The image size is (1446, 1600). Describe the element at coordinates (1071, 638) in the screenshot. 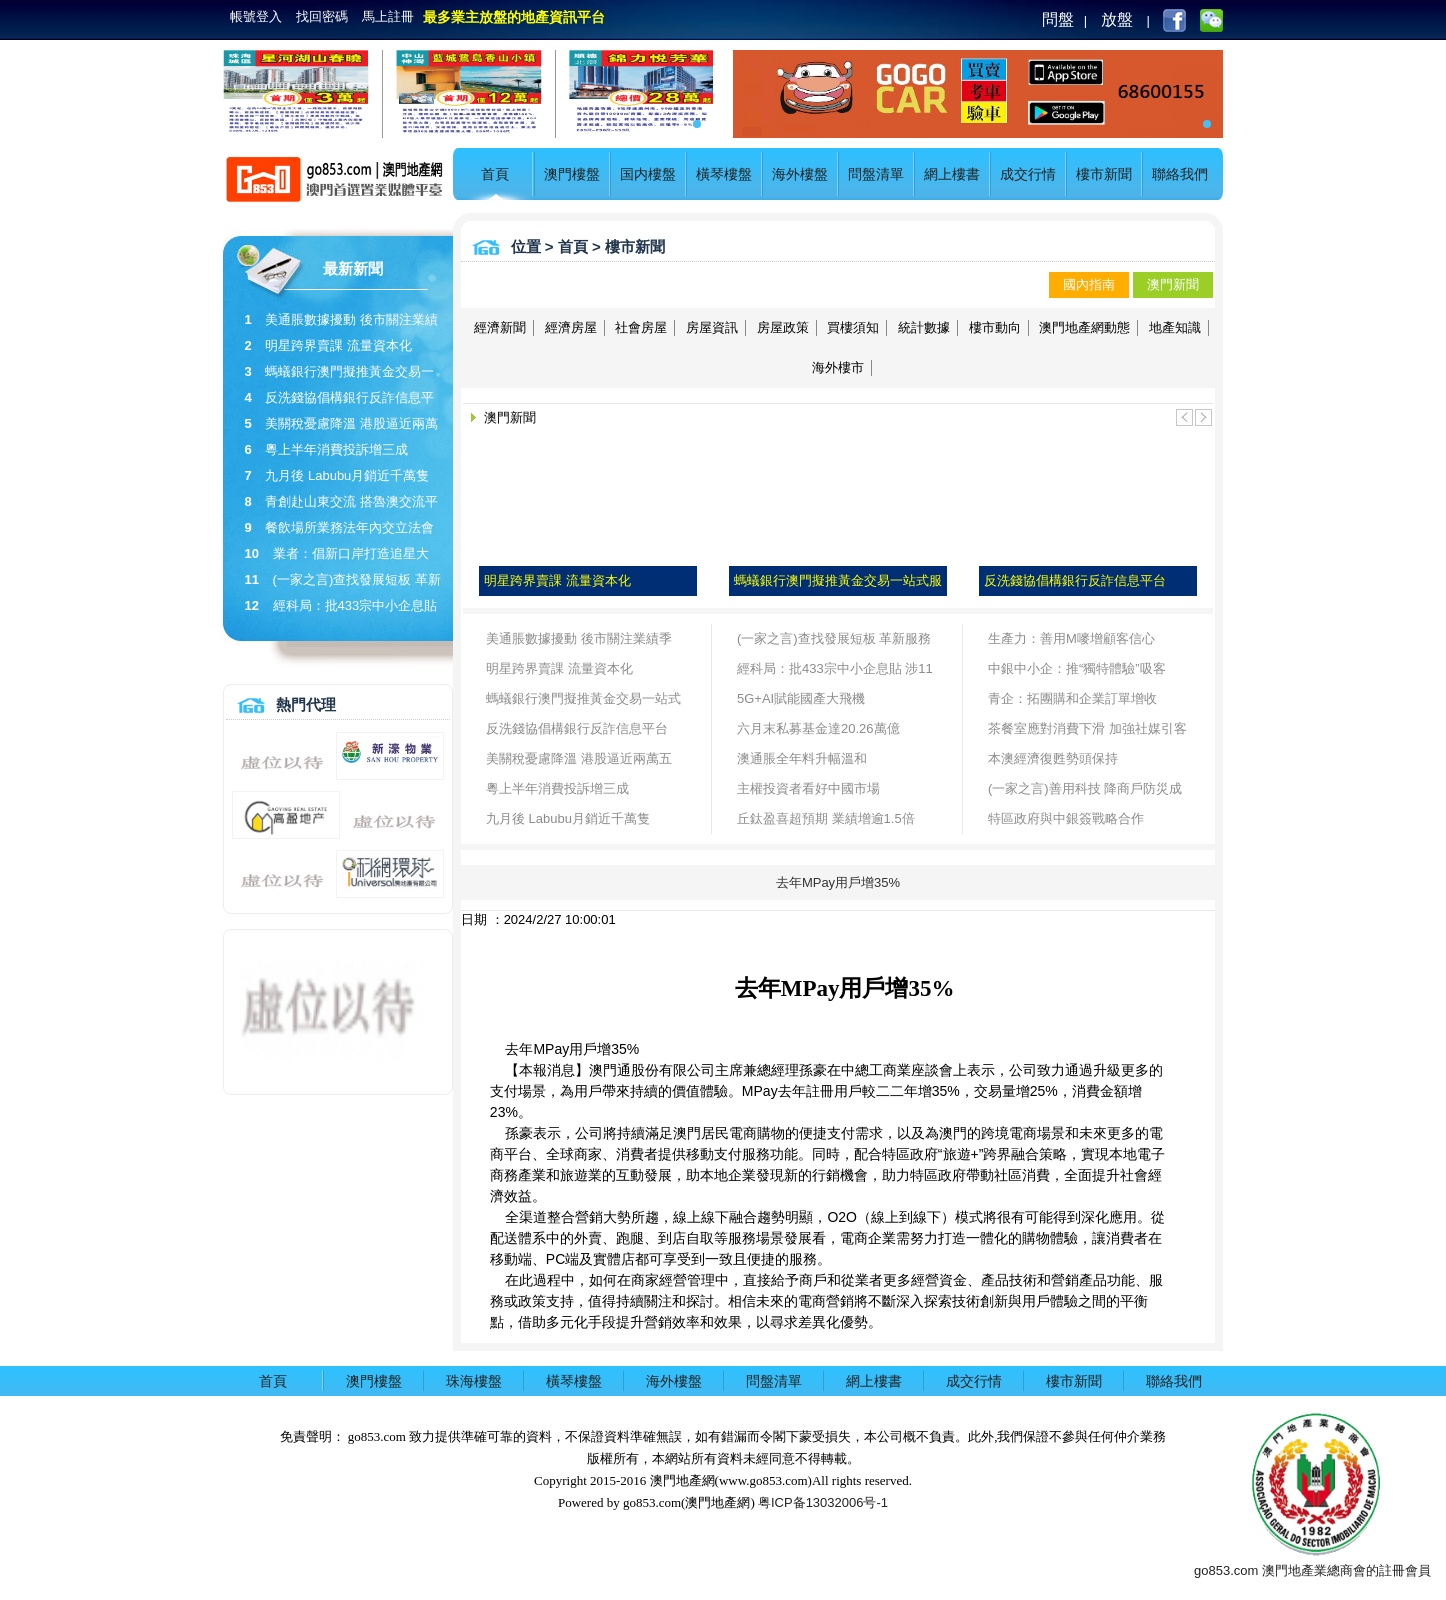

I see `生產力：善用M嘜增顧客信心` at that location.